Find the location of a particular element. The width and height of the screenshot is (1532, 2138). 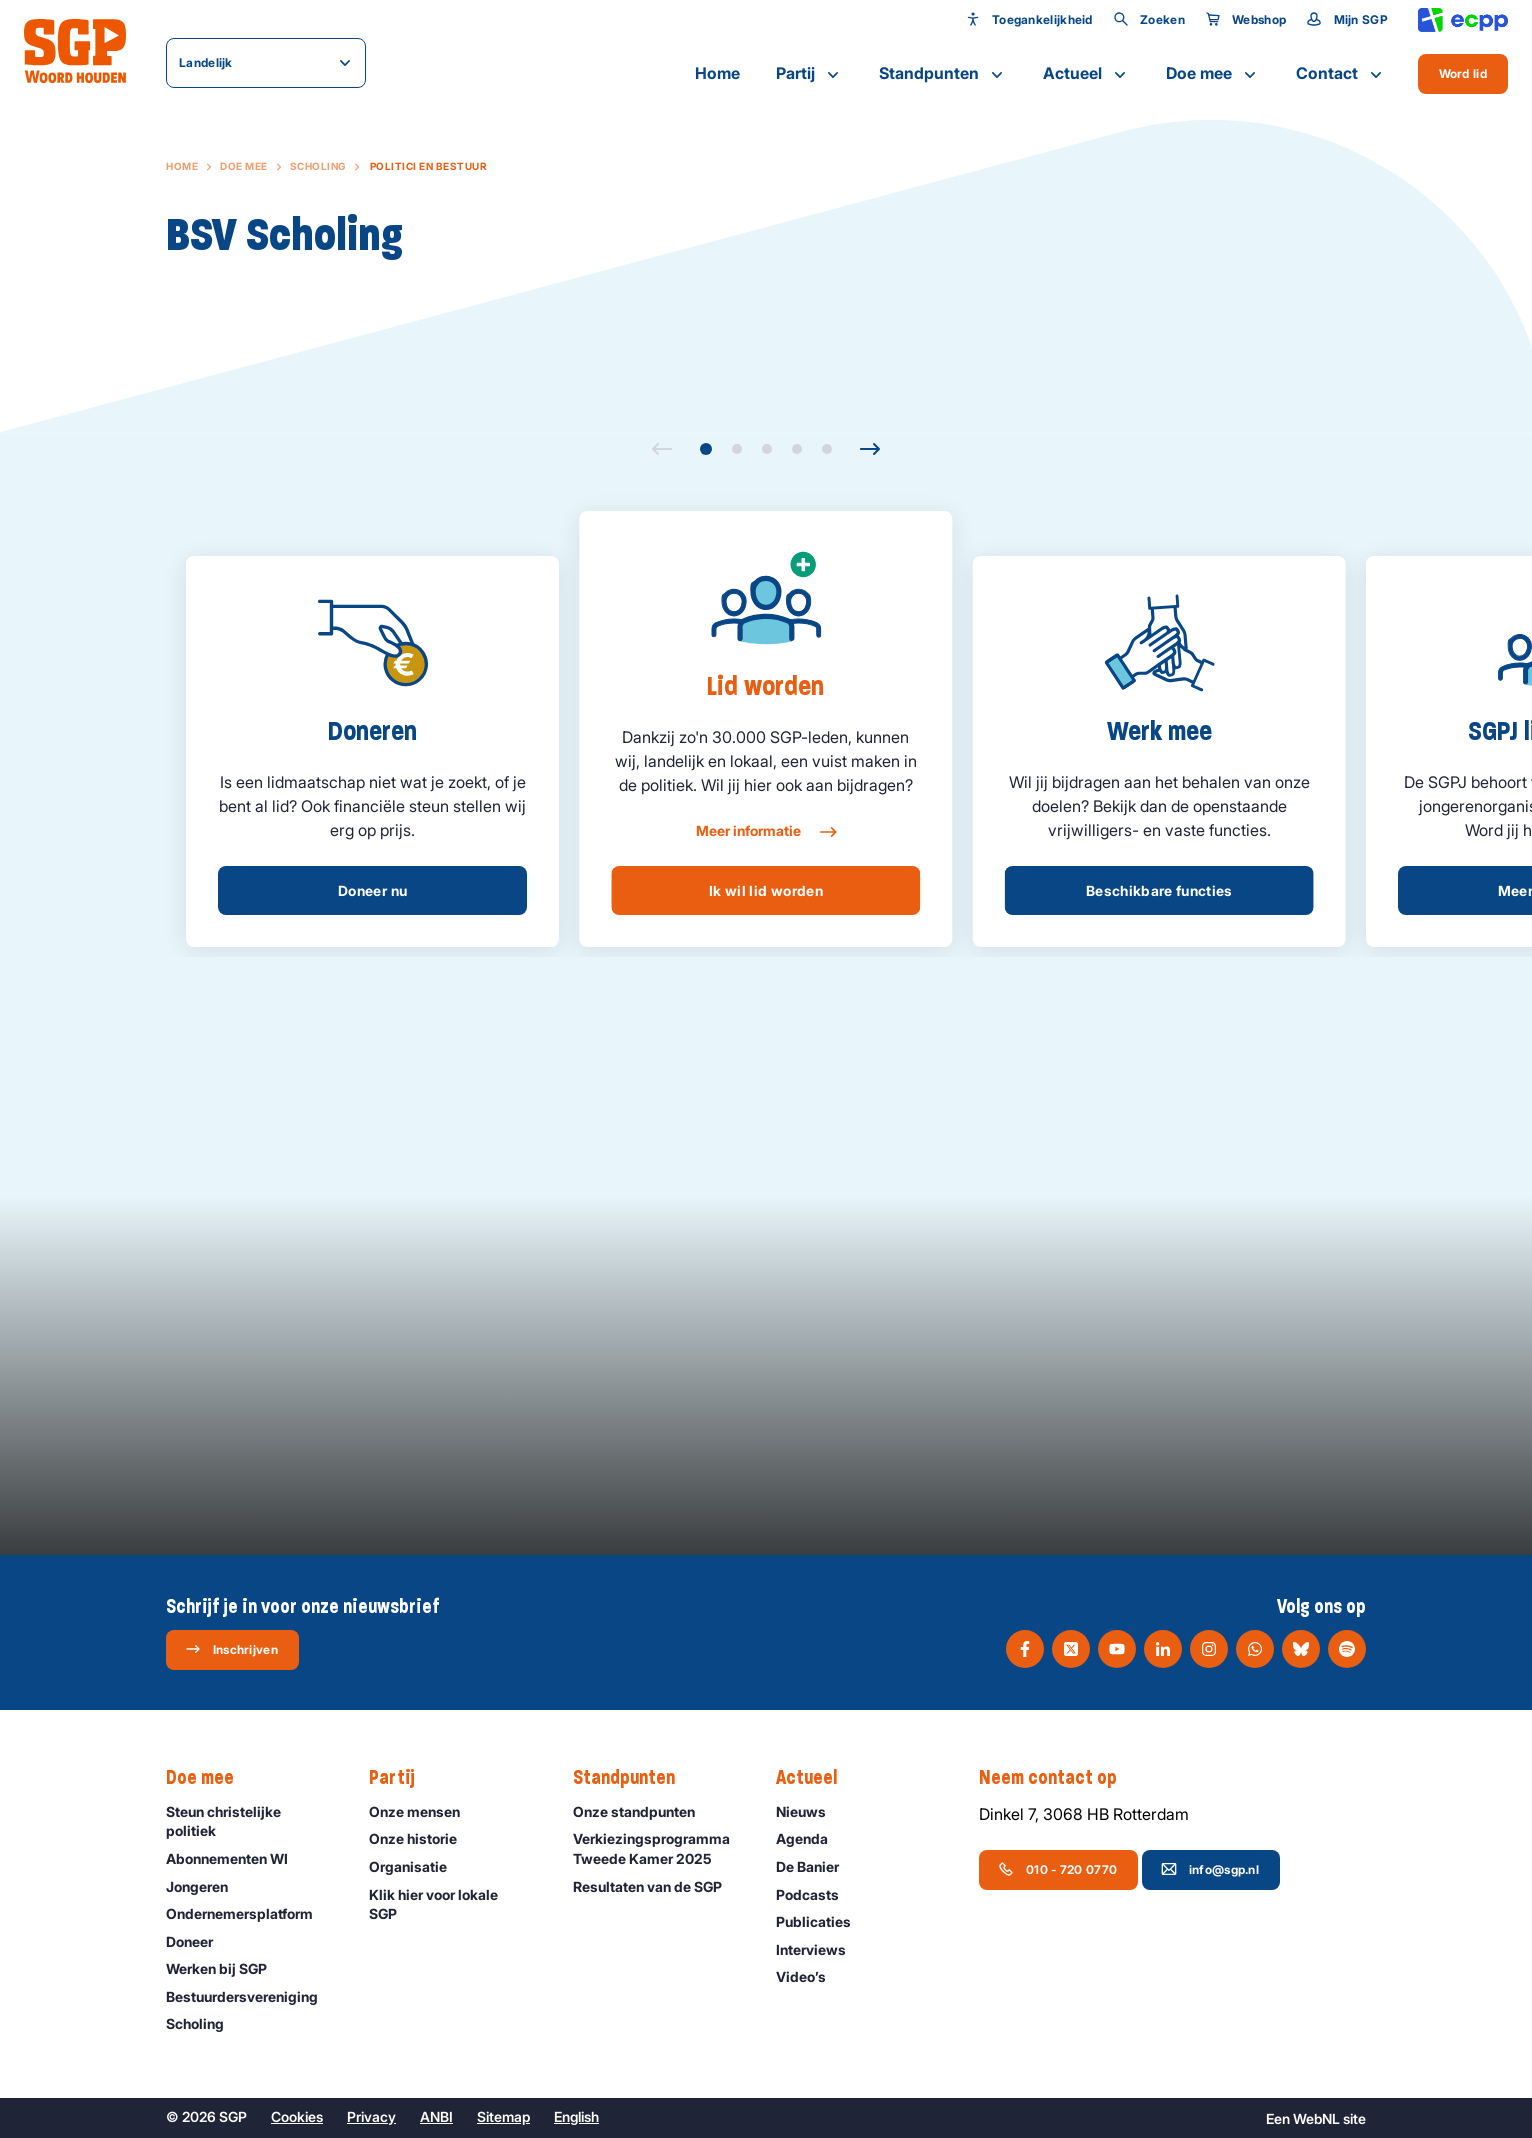

Beschikbare functies is located at coordinates (1159, 890).